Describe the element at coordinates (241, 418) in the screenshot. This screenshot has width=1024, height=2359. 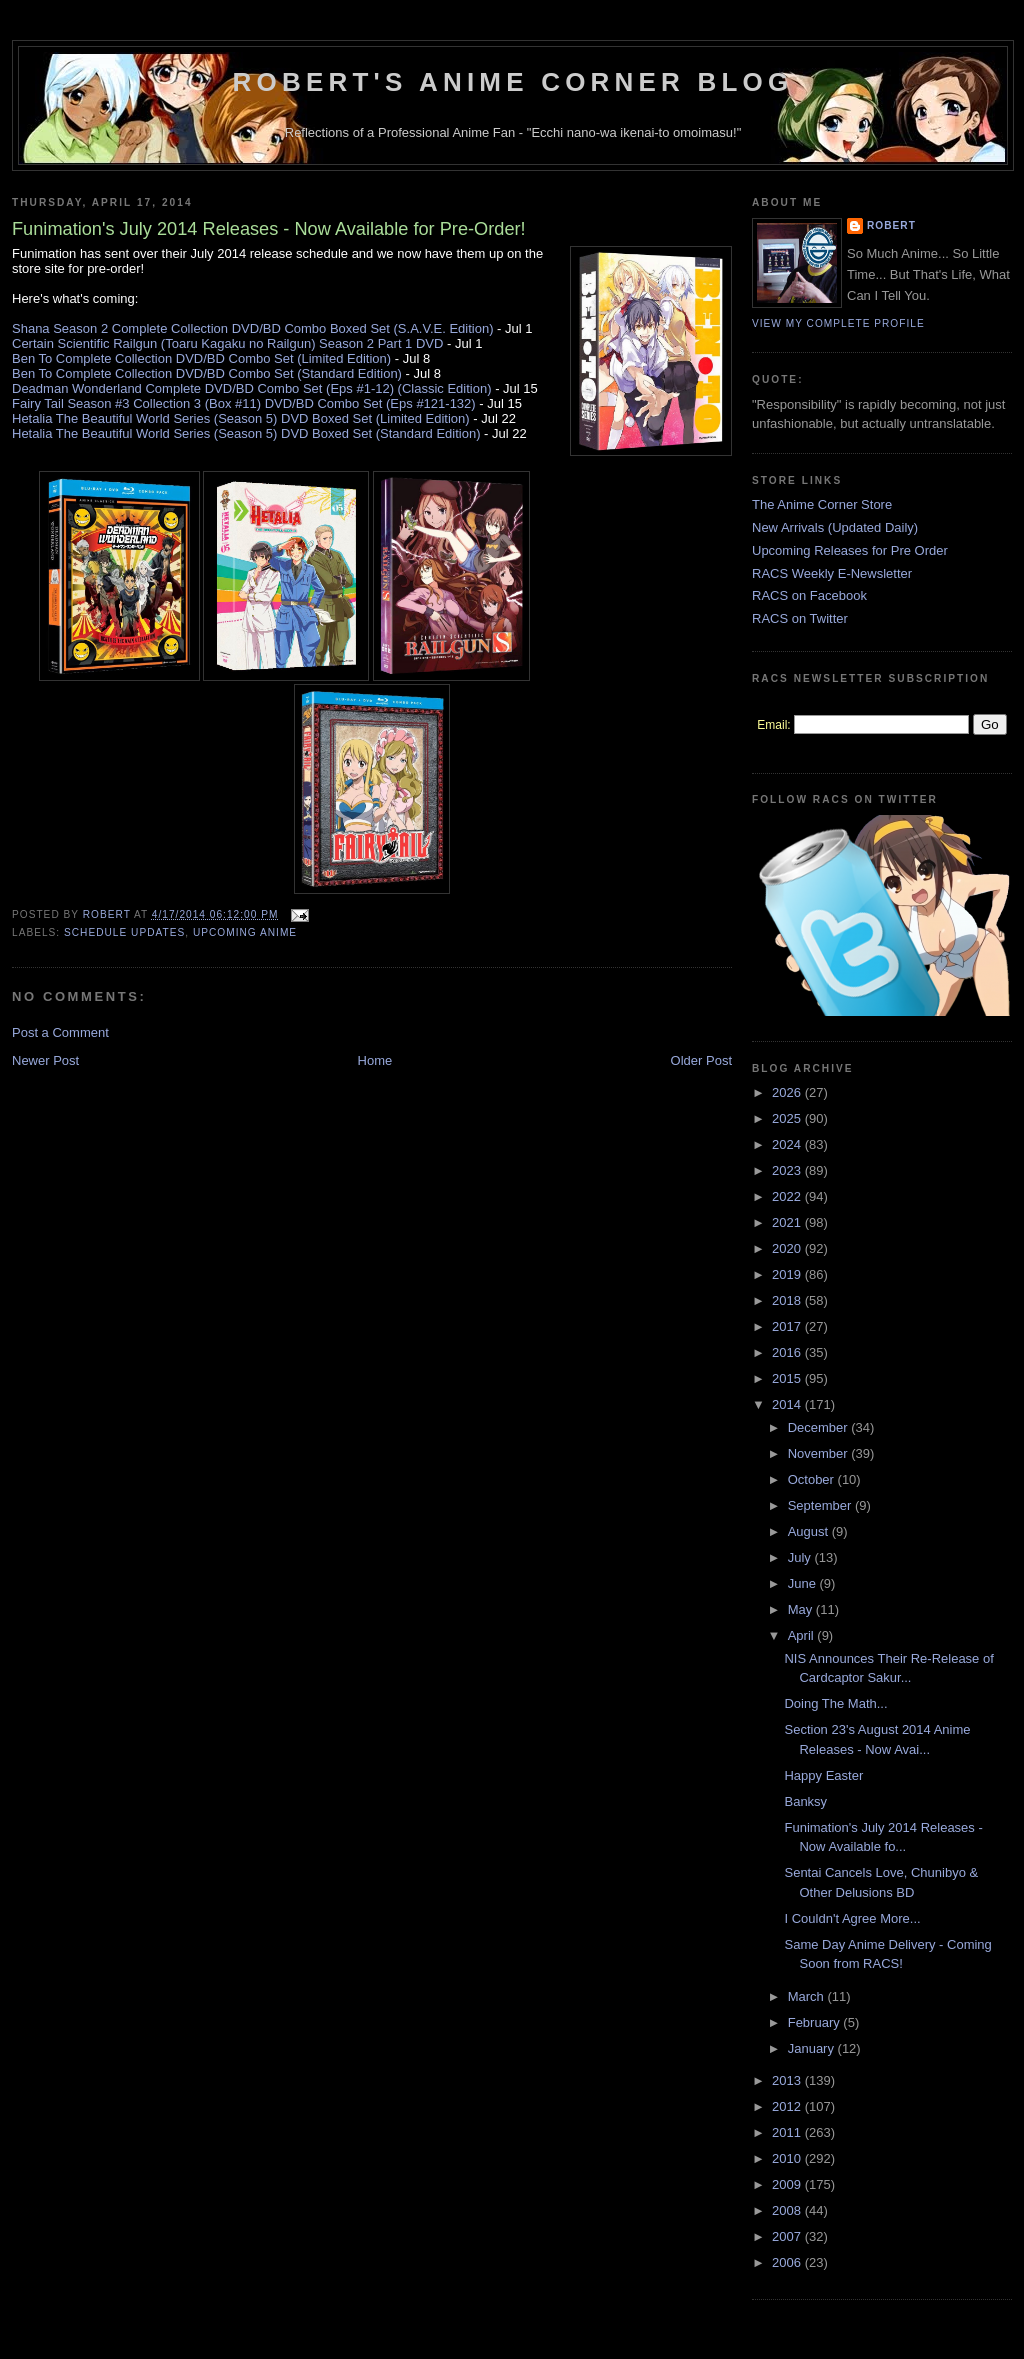
I see `Hetalia The Beautiful World Series (Season 5) DVD Boxed Set (Limited Edition)` at that location.